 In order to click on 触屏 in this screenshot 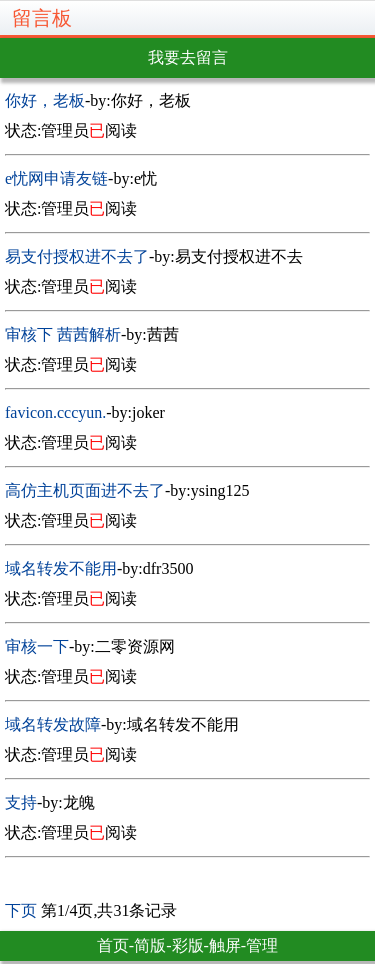, I will do `click(225, 945)`.